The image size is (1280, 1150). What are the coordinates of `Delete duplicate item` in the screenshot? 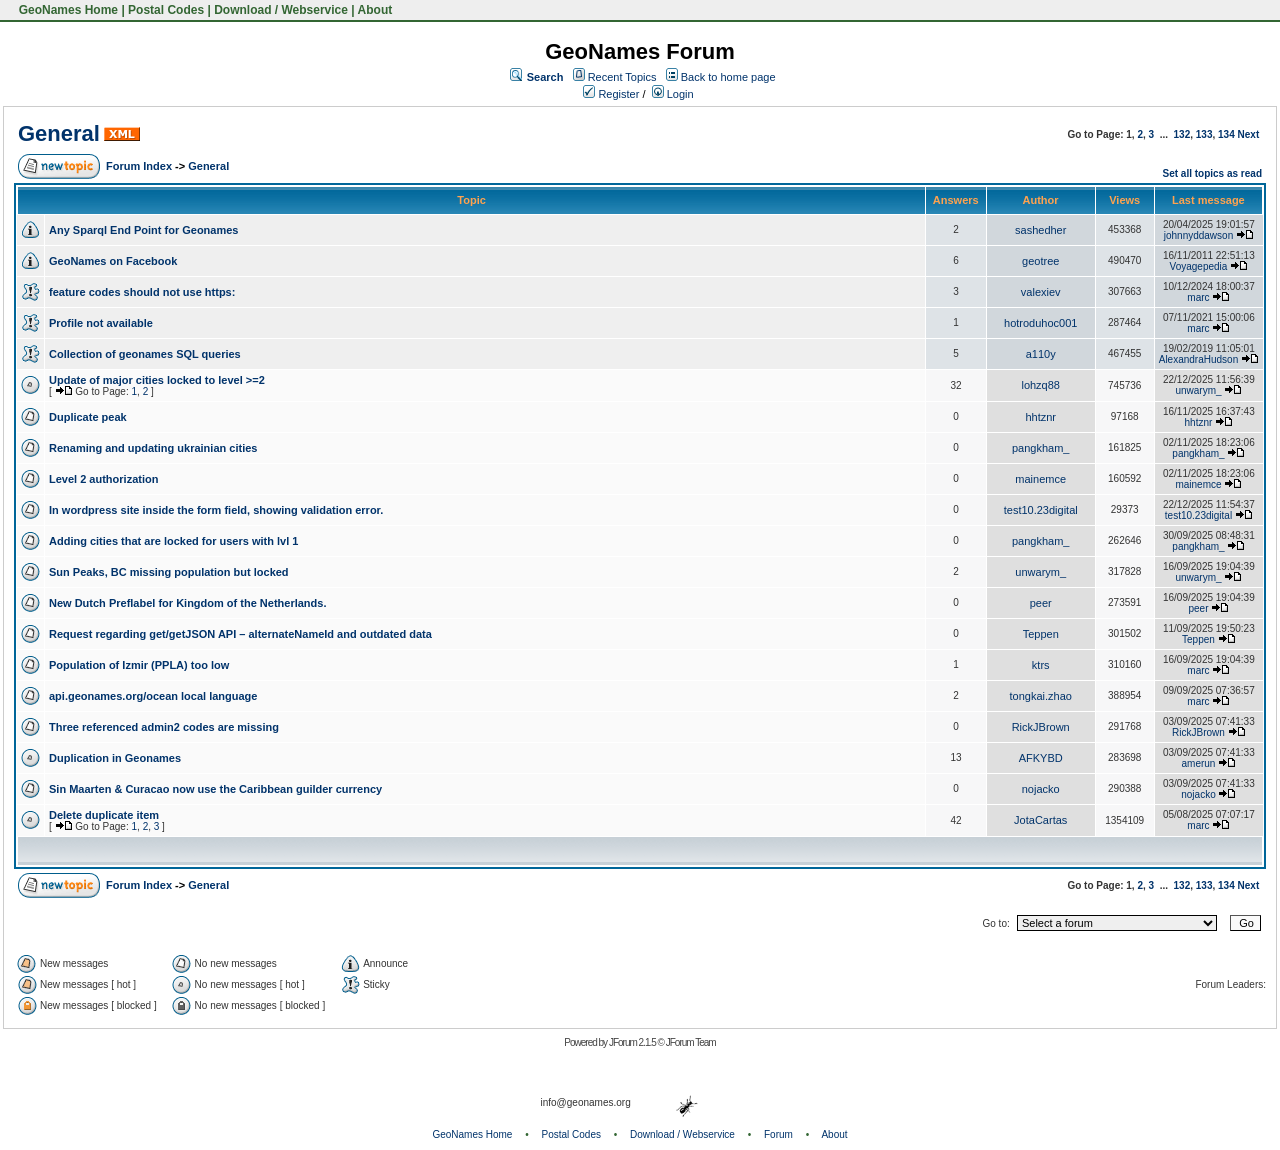 It's located at (104, 815).